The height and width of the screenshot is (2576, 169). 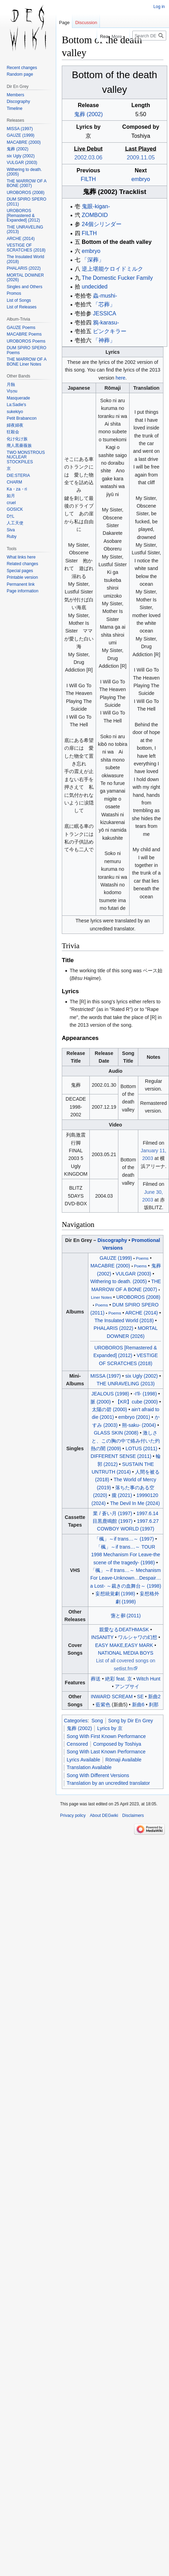 I want to click on THE MARROW OF A BONE Liner Notes, so click(x=26, y=362).